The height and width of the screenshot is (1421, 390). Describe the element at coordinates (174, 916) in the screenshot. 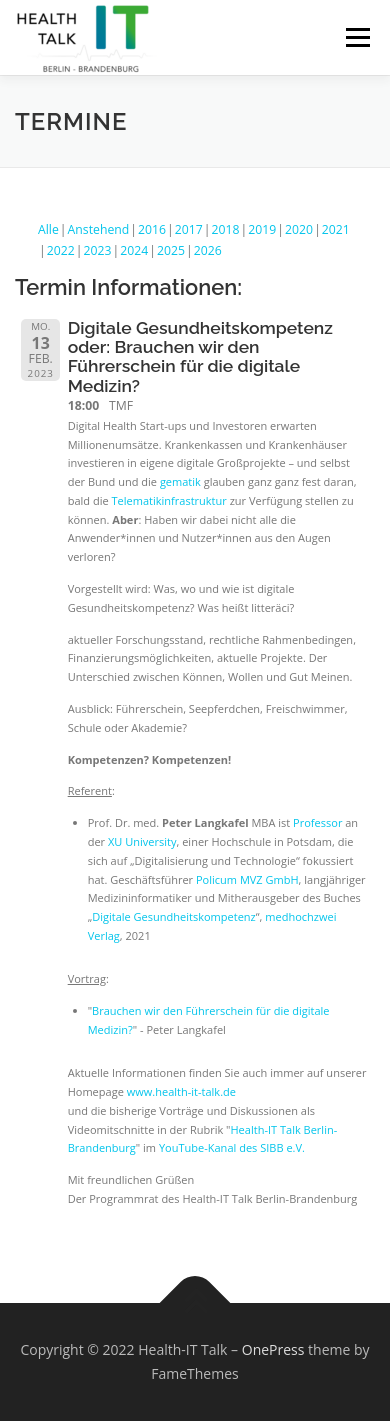

I see `Digitale Gesundheitskompetenz` at that location.